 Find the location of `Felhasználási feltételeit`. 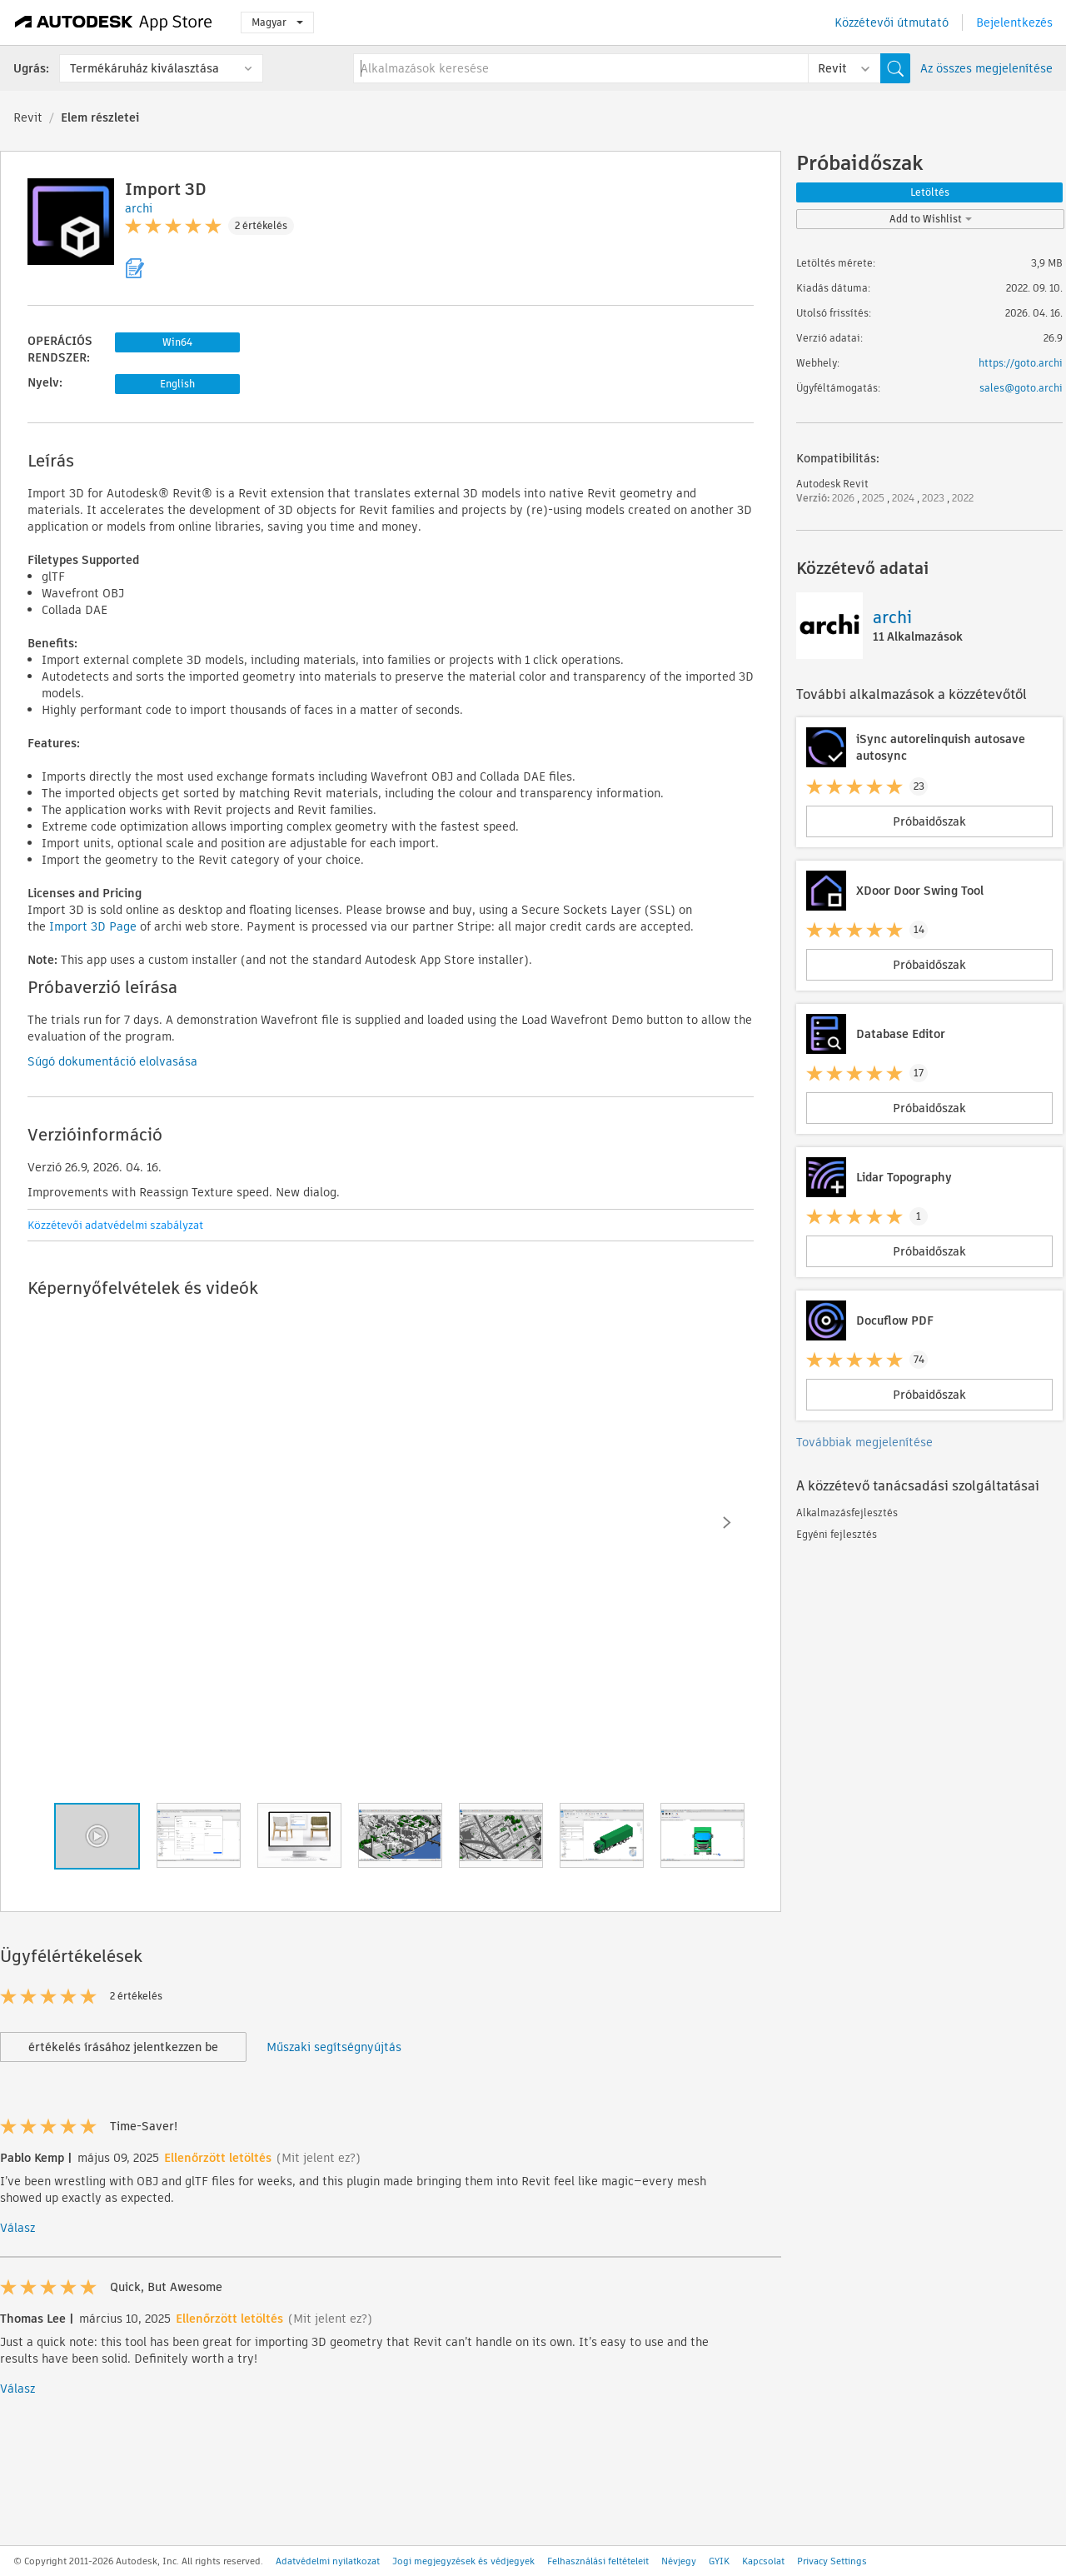

Felhasználási feltételeit is located at coordinates (598, 2561).